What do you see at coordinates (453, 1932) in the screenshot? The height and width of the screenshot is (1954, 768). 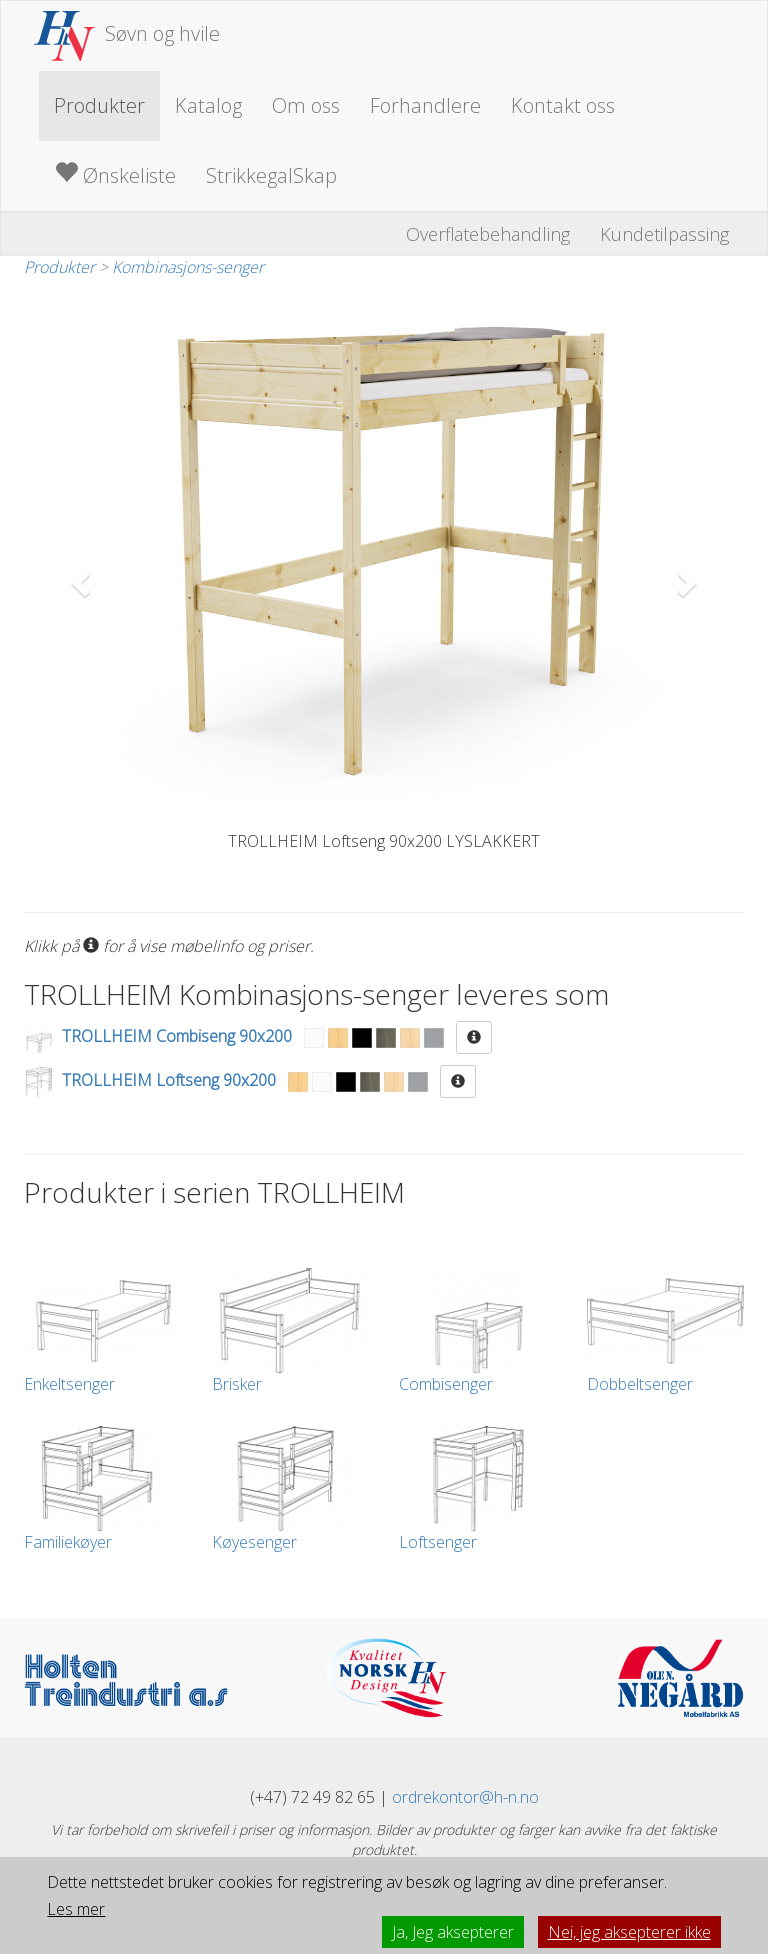 I see `Ja, Jeg aksepterer` at bounding box center [453, 1932].